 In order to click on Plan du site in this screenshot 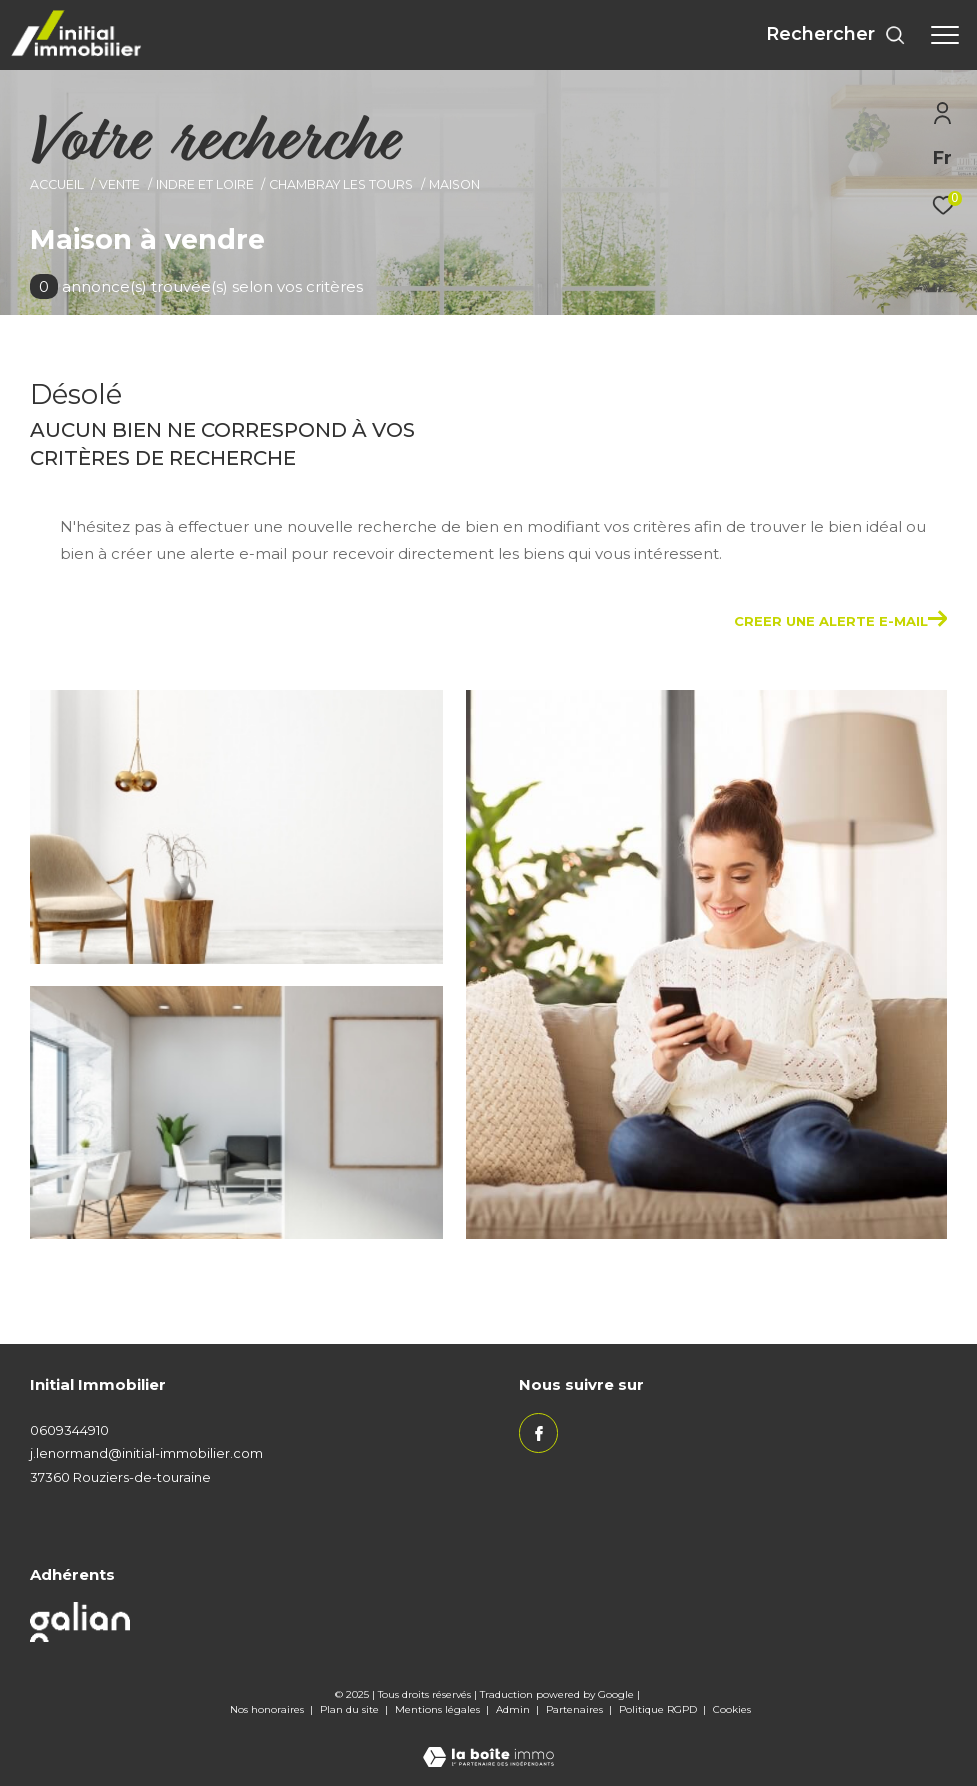, I will do `click(351, 1709)`.